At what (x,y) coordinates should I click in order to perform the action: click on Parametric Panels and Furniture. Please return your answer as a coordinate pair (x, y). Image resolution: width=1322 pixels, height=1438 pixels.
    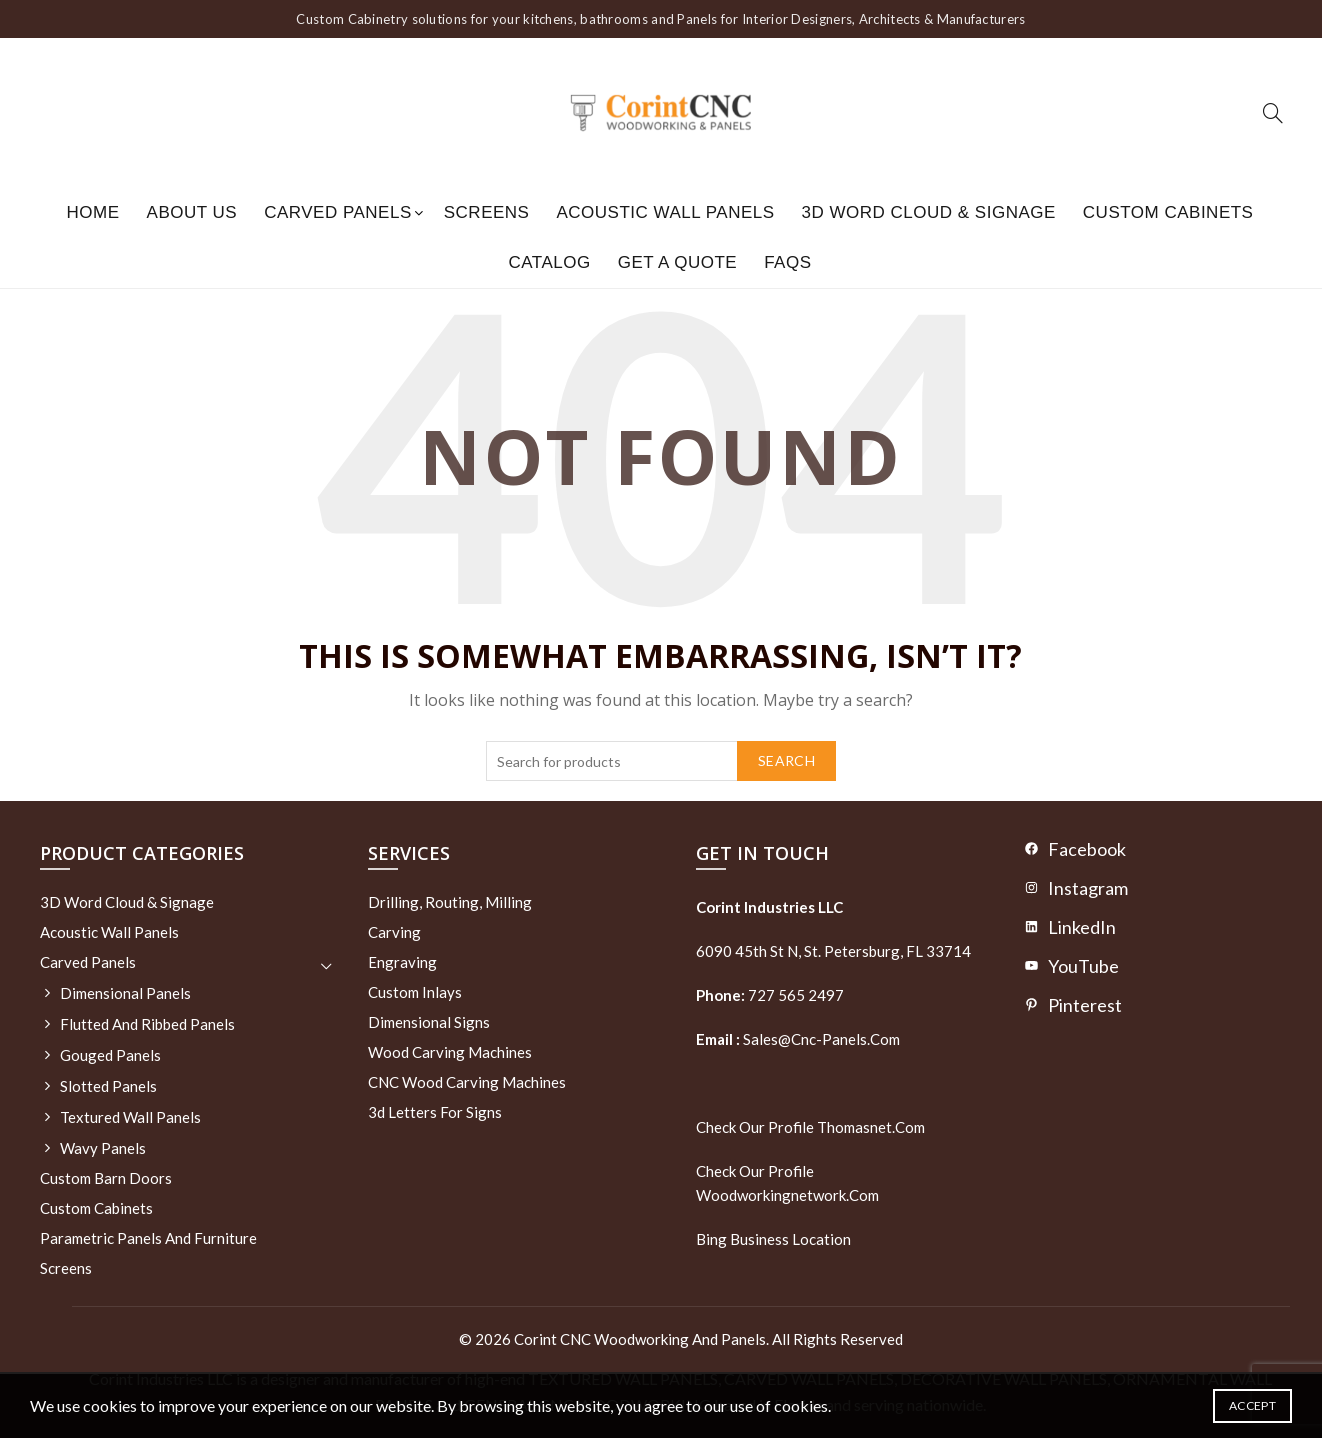
    Looking at the image, I should click on (148, 1238).